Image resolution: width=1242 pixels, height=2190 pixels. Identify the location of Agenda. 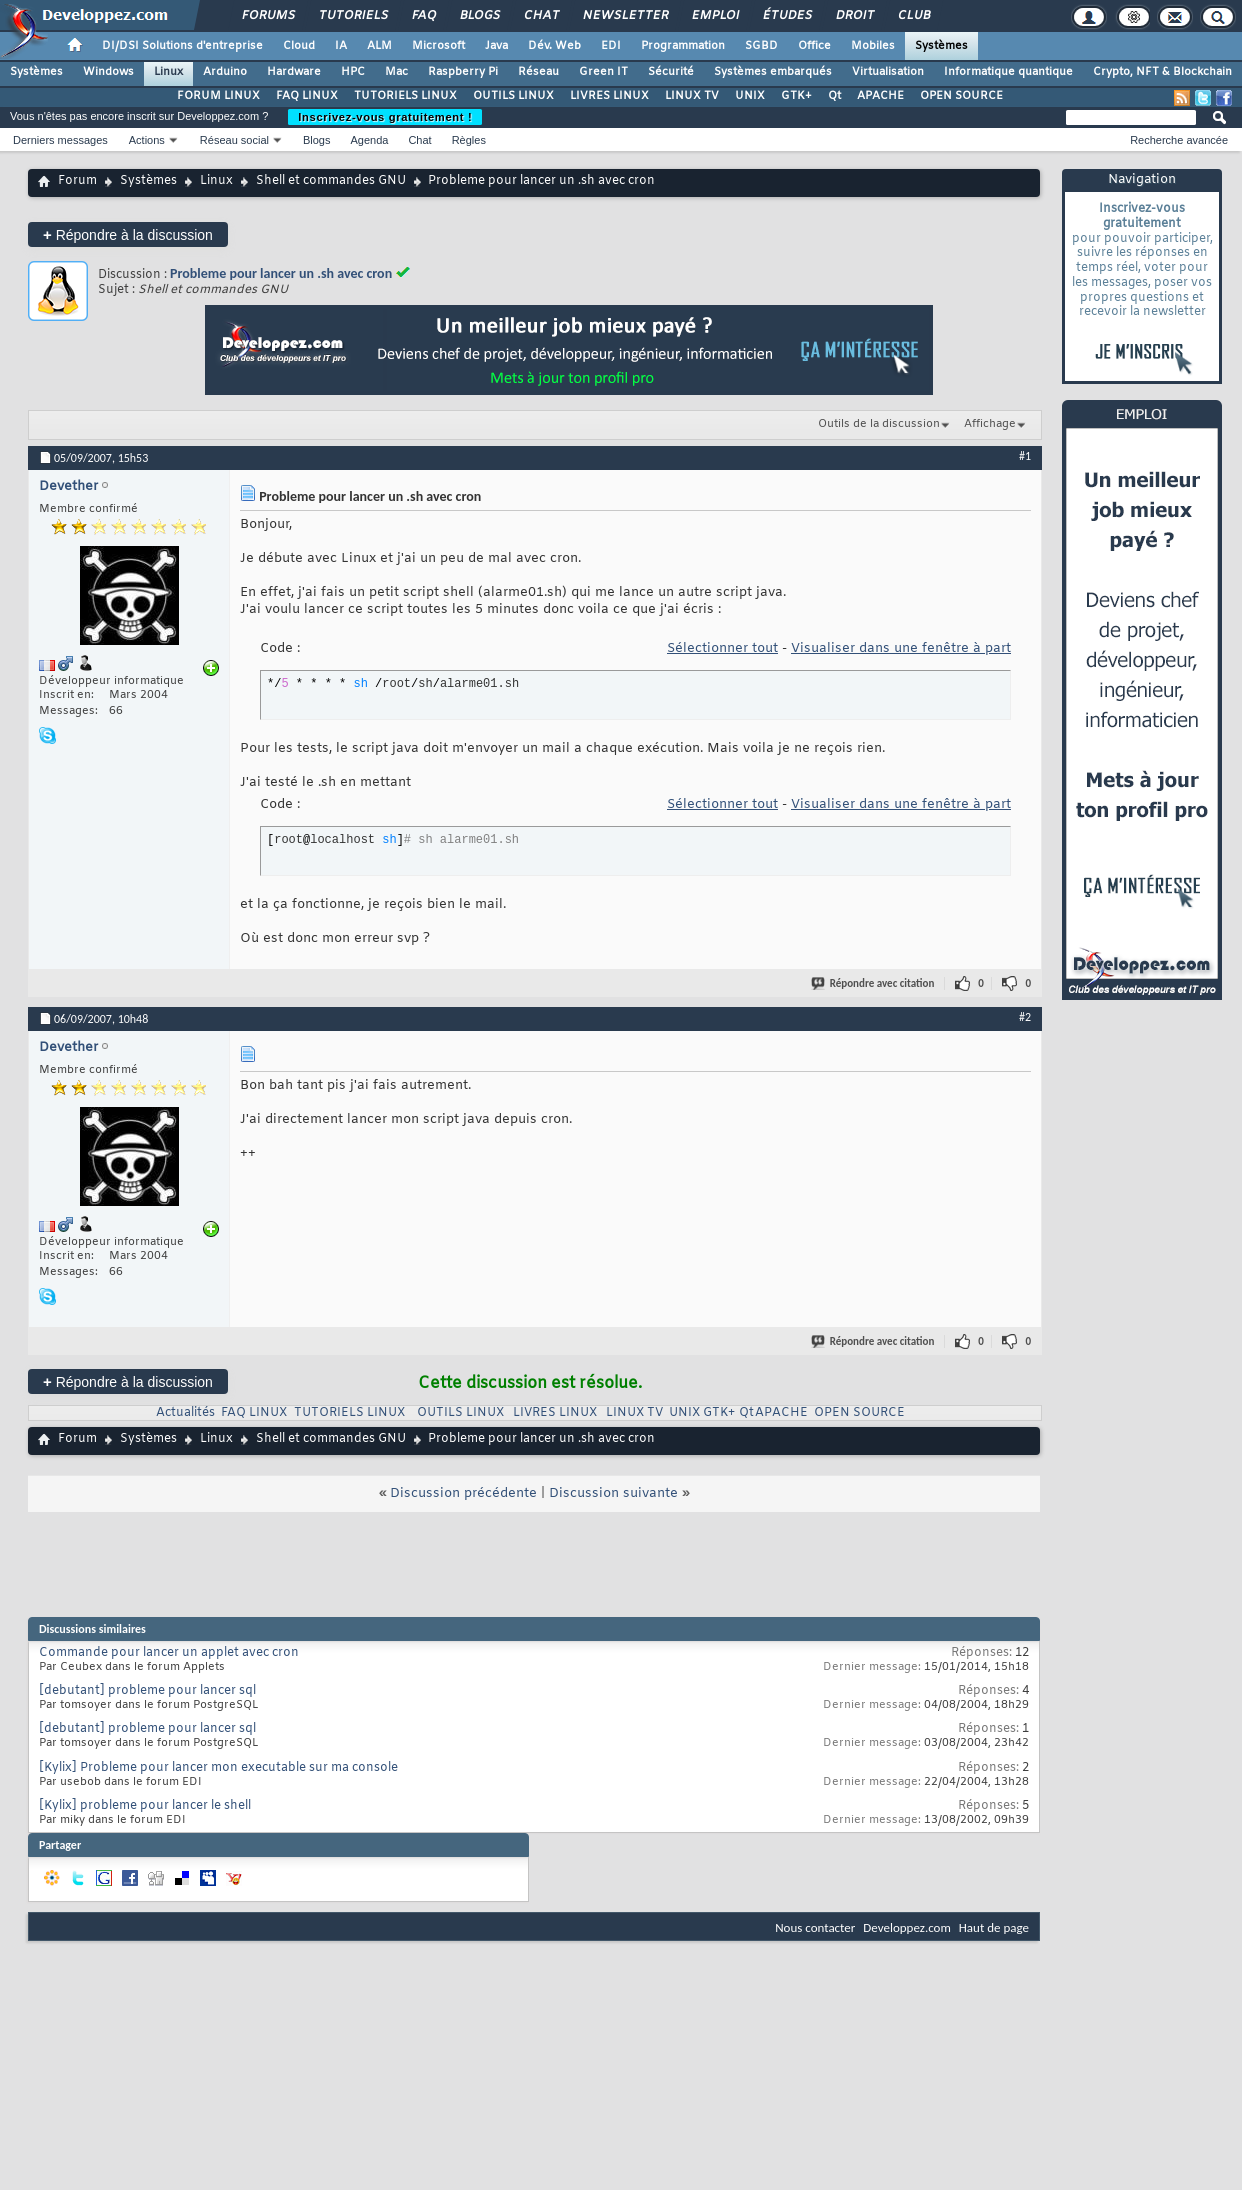
(369, 140).